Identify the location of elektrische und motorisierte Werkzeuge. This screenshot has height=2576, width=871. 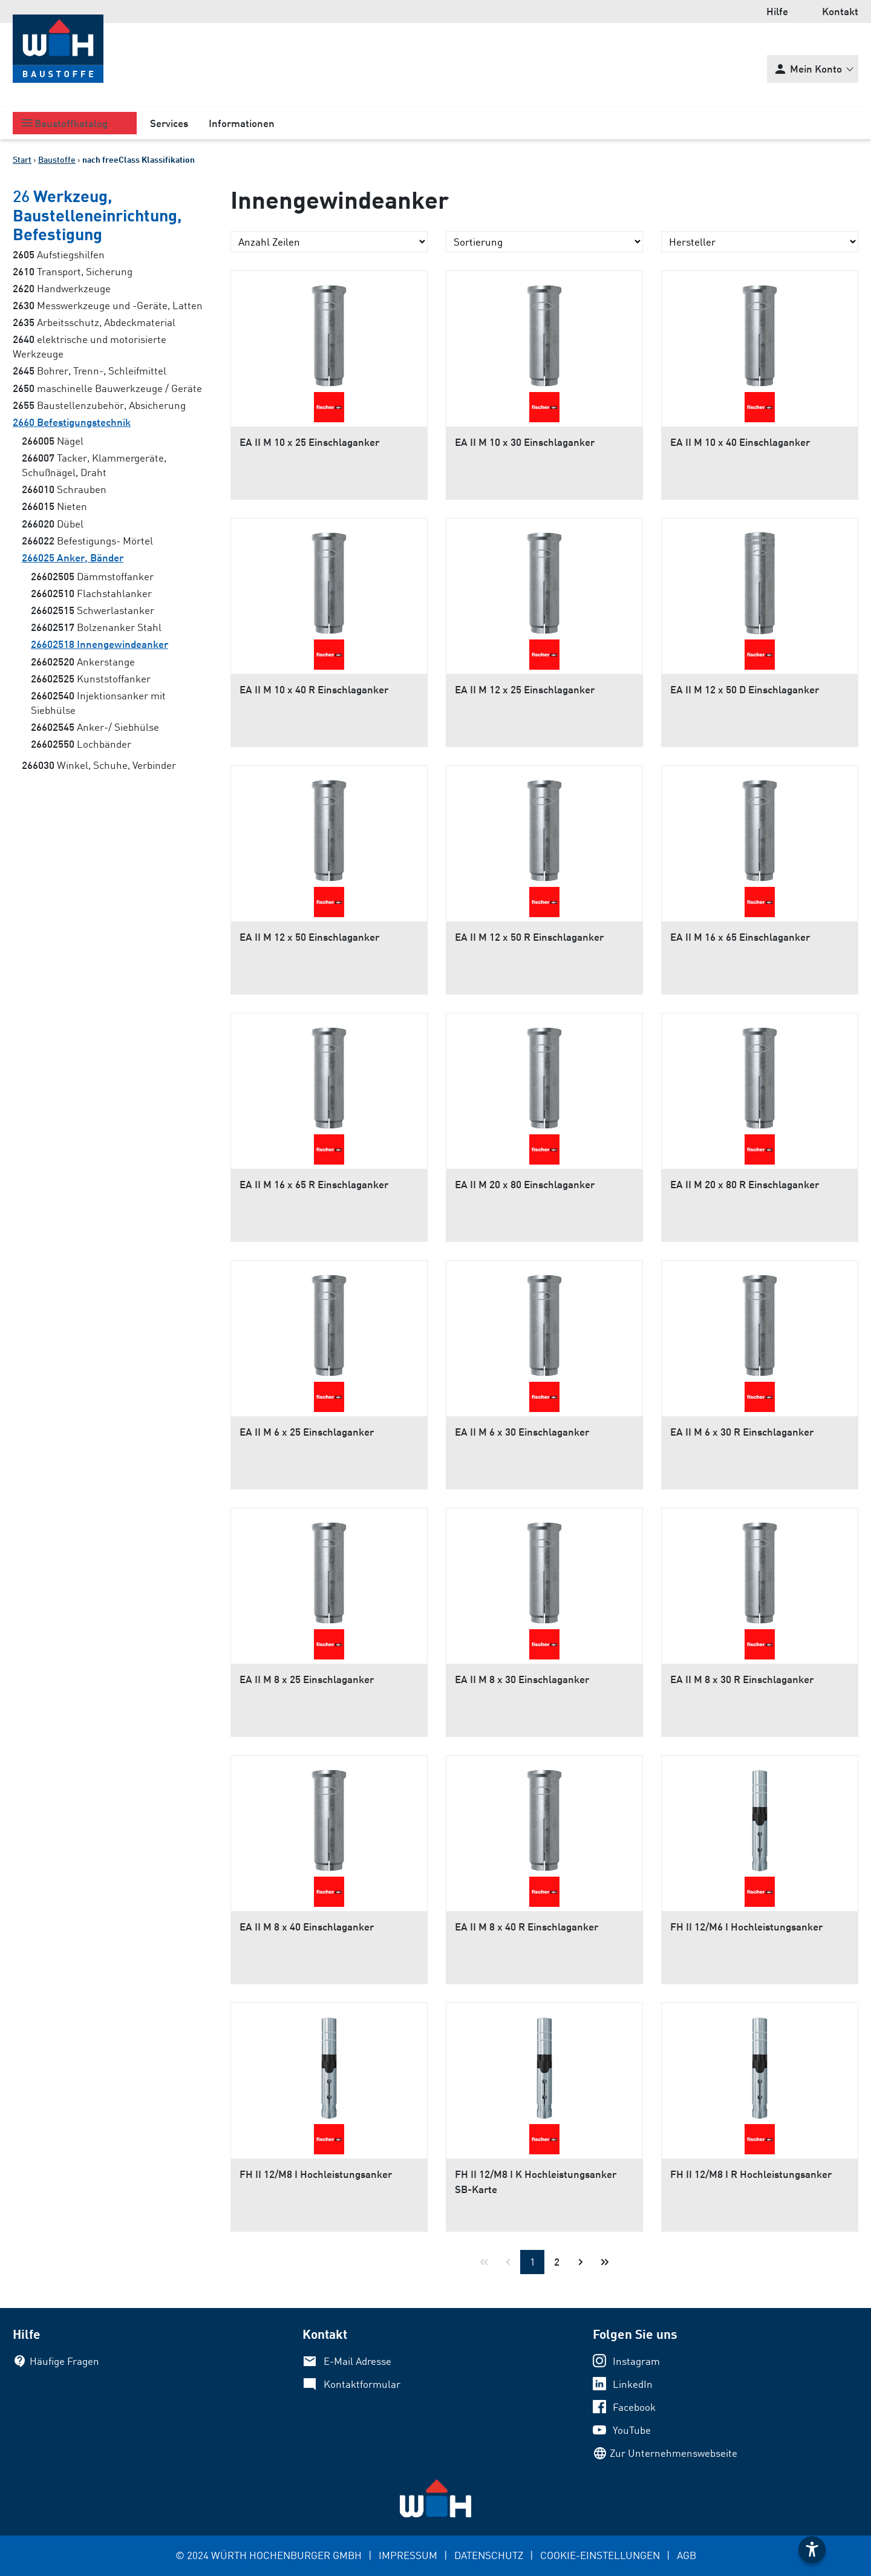
(89, 346).